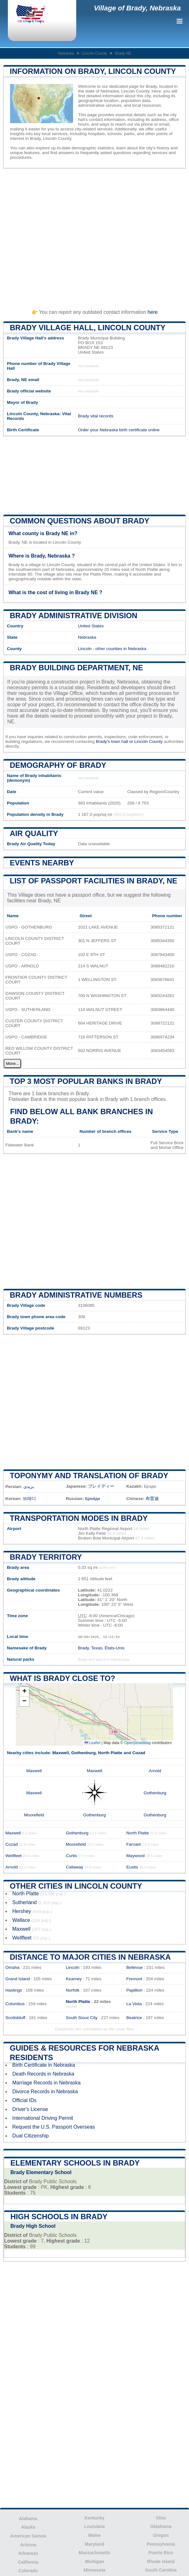 This screenshot has width=189, height=2576. Describe the element at coordinates (58, 765) in the screenshot. I see `Demography of Brady` at that location.